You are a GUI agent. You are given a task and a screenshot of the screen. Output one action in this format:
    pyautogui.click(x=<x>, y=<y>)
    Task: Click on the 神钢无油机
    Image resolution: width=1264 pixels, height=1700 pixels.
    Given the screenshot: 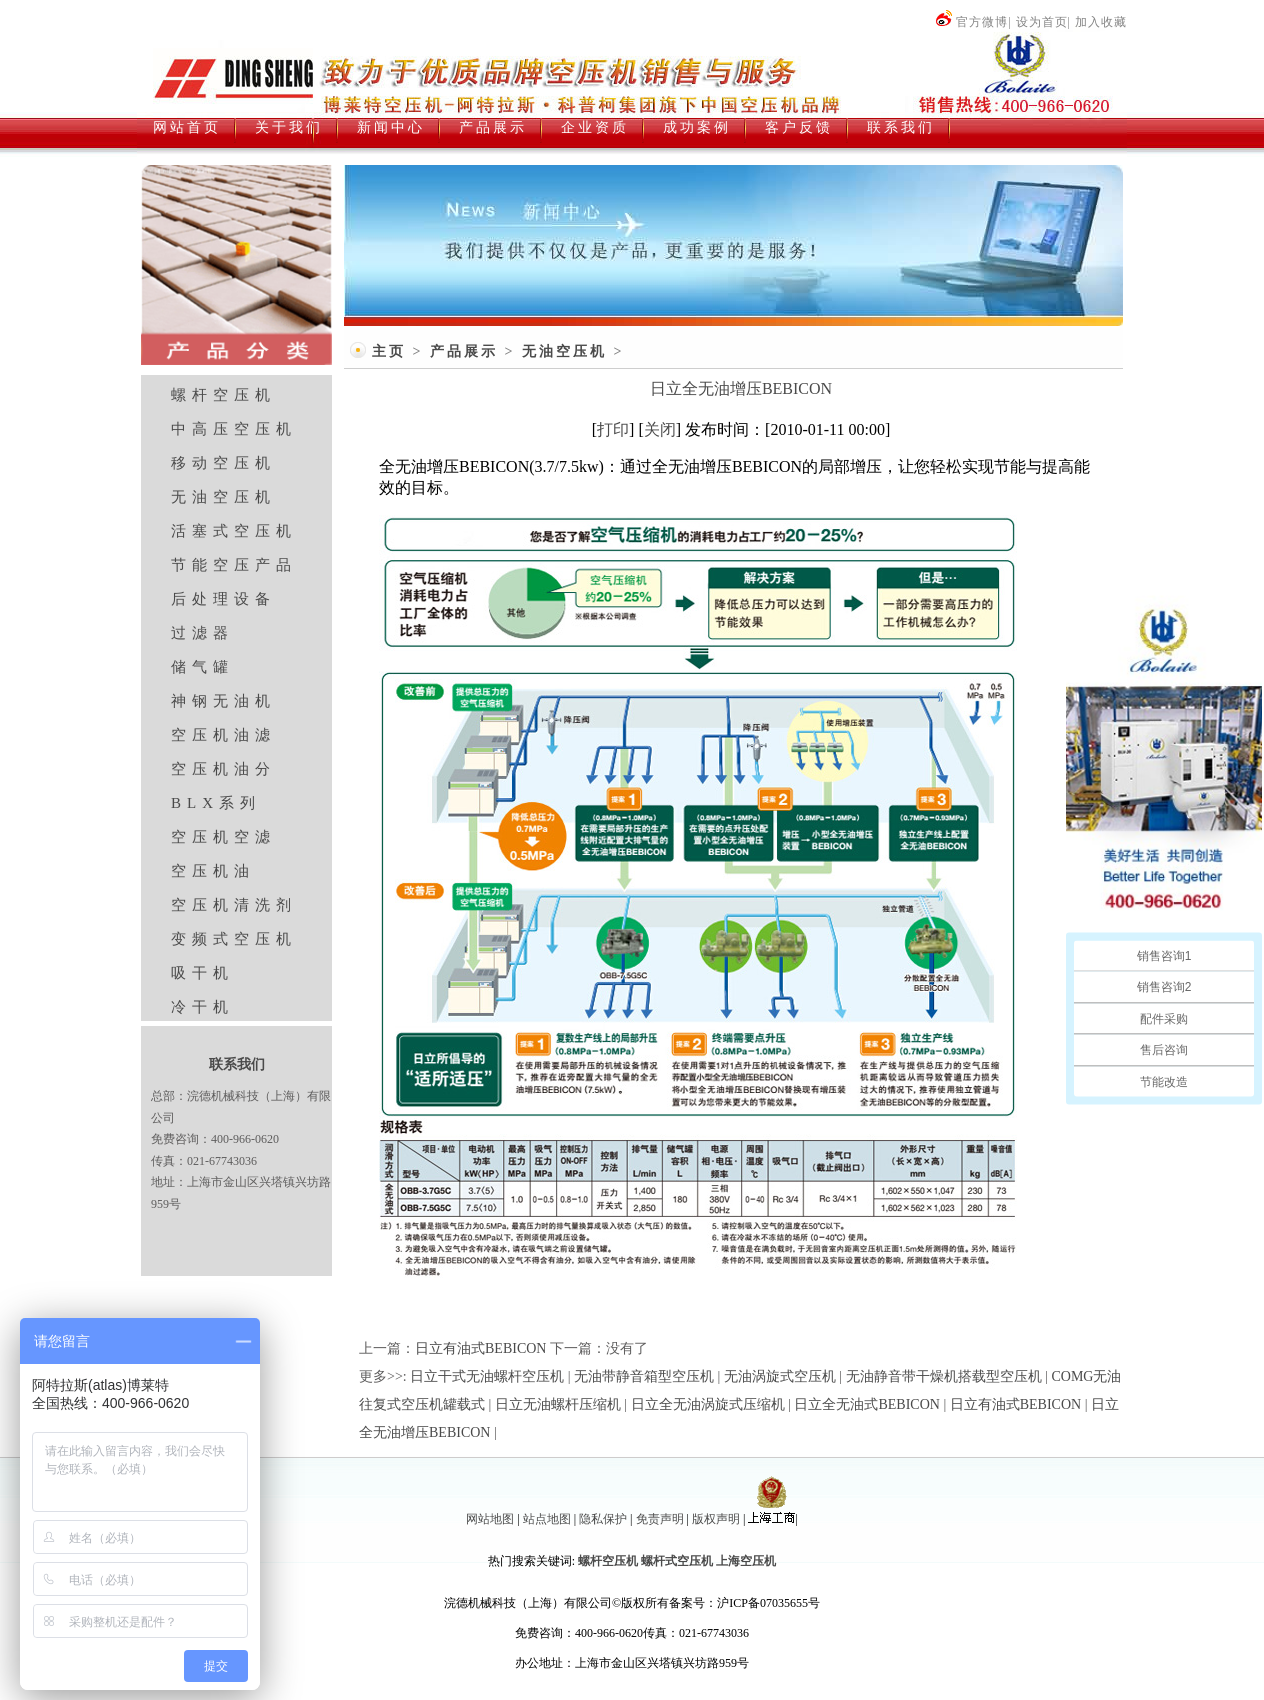 What is the action you would take?
    pyautogui.click(x=223, y=701)
    